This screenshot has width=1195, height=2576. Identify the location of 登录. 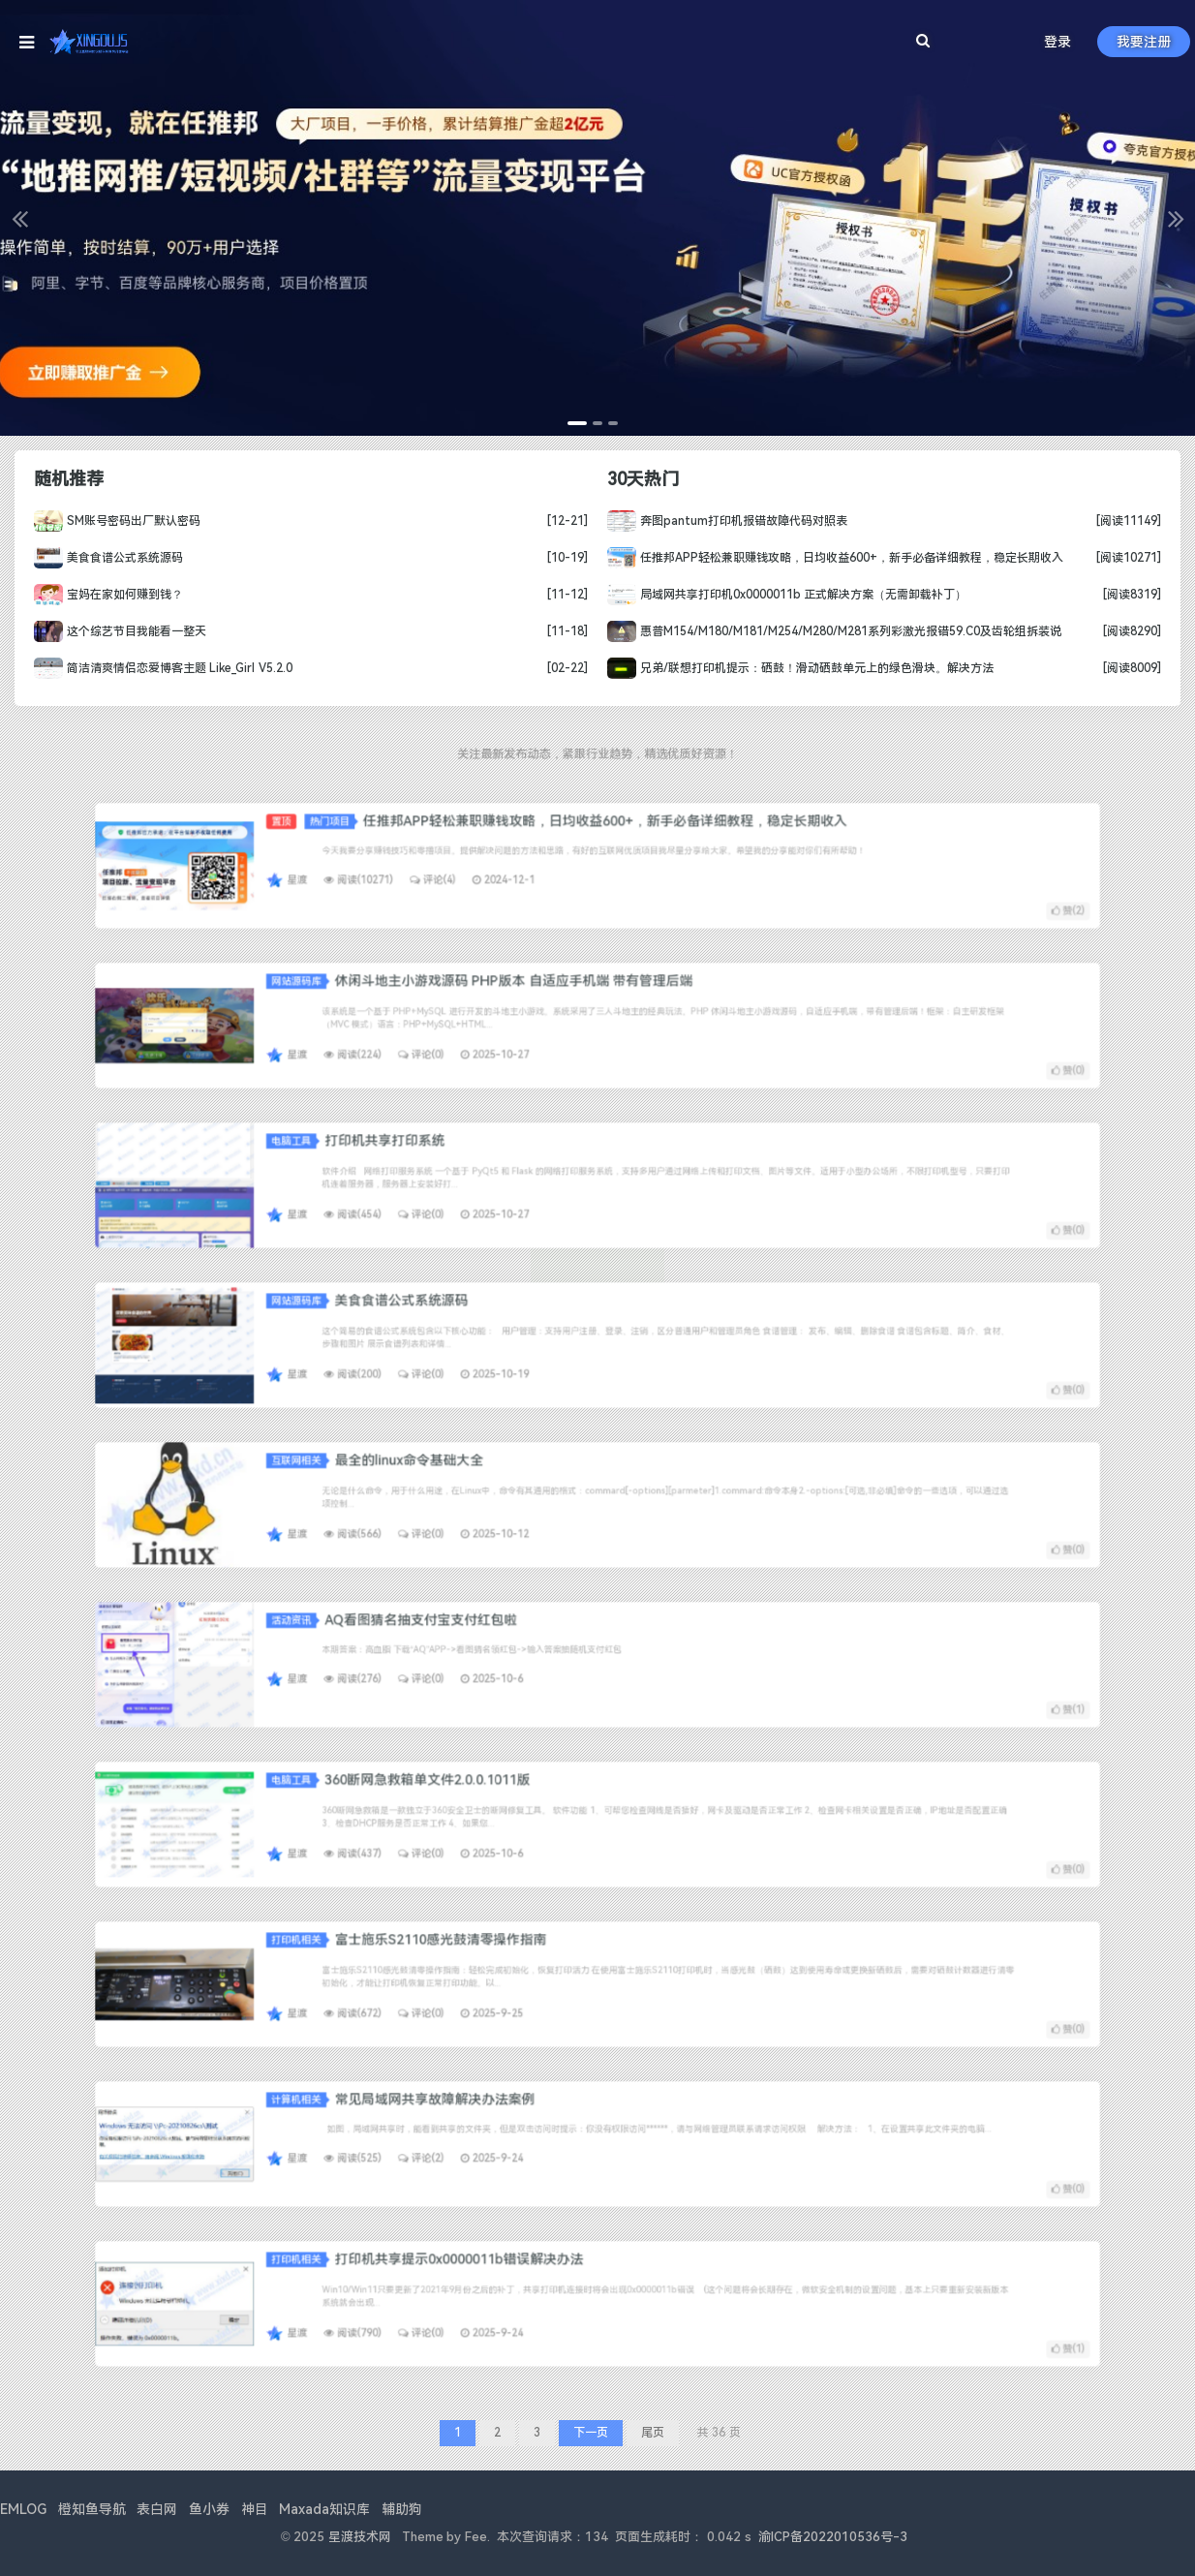
(1057, 41).